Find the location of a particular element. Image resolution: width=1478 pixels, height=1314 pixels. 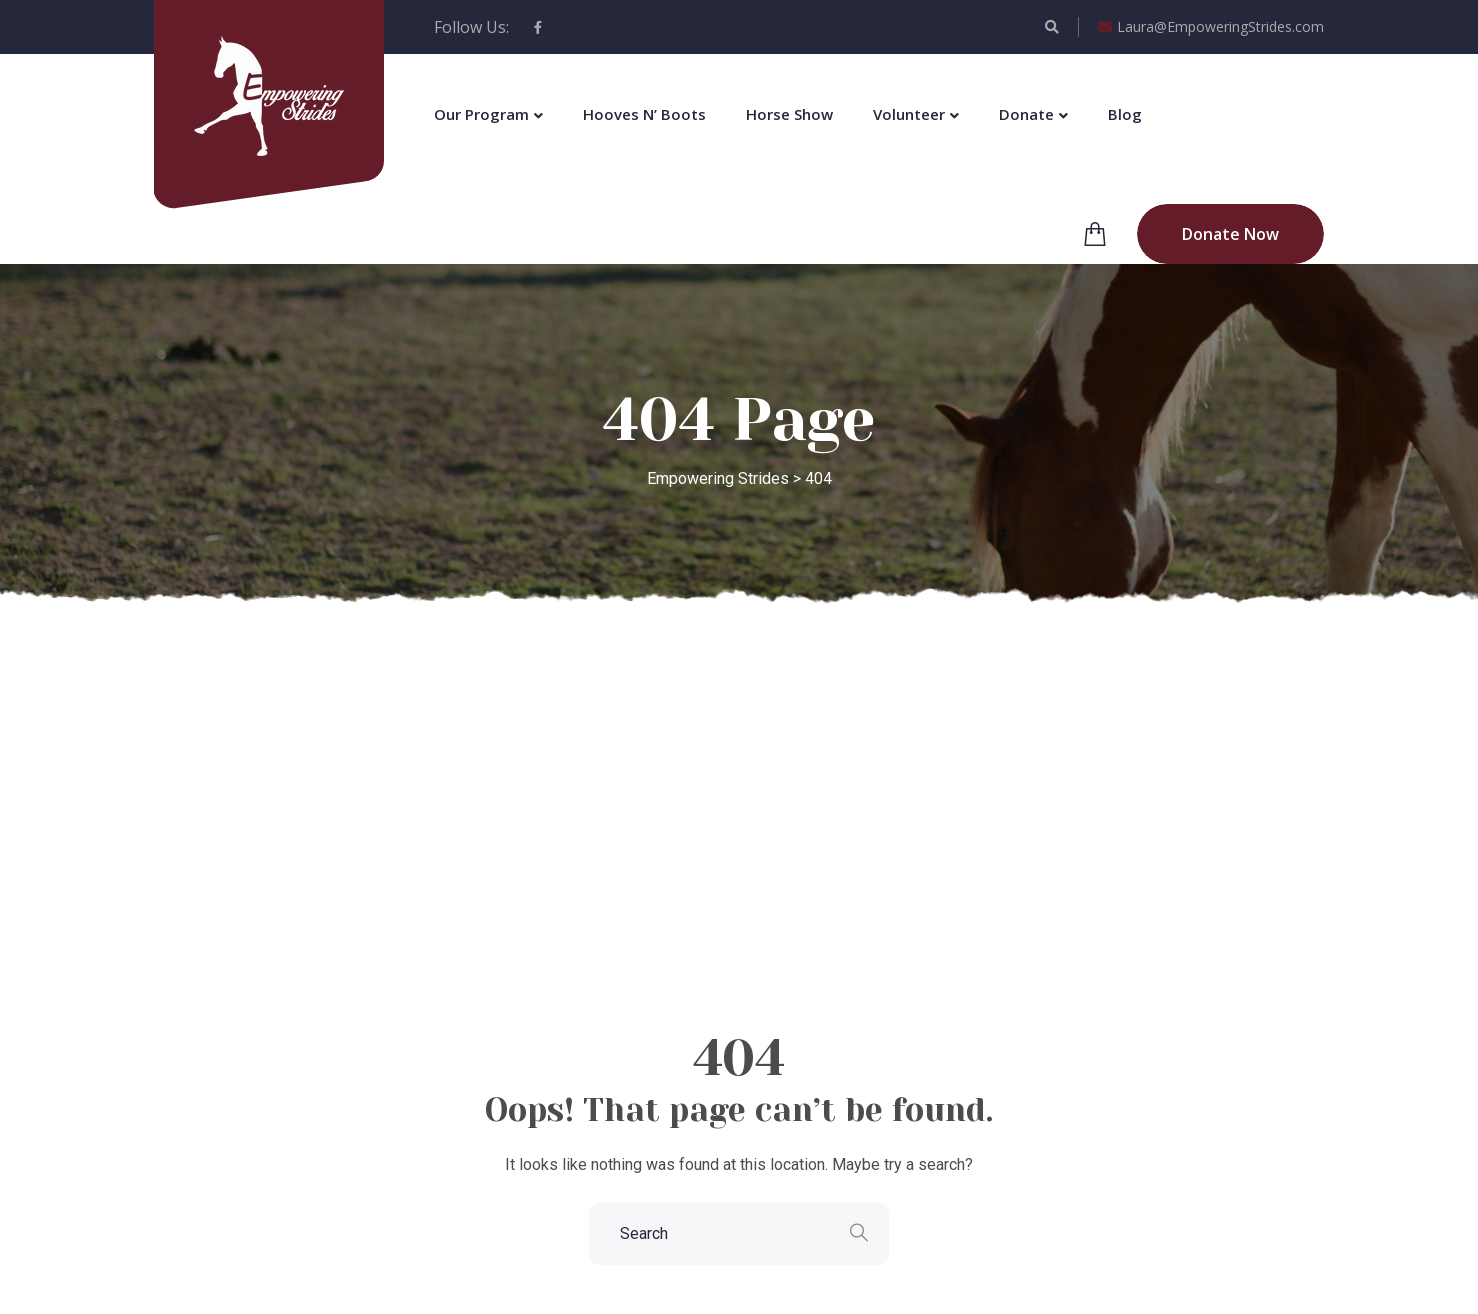

Donate is located at coordinates (1026, 114).